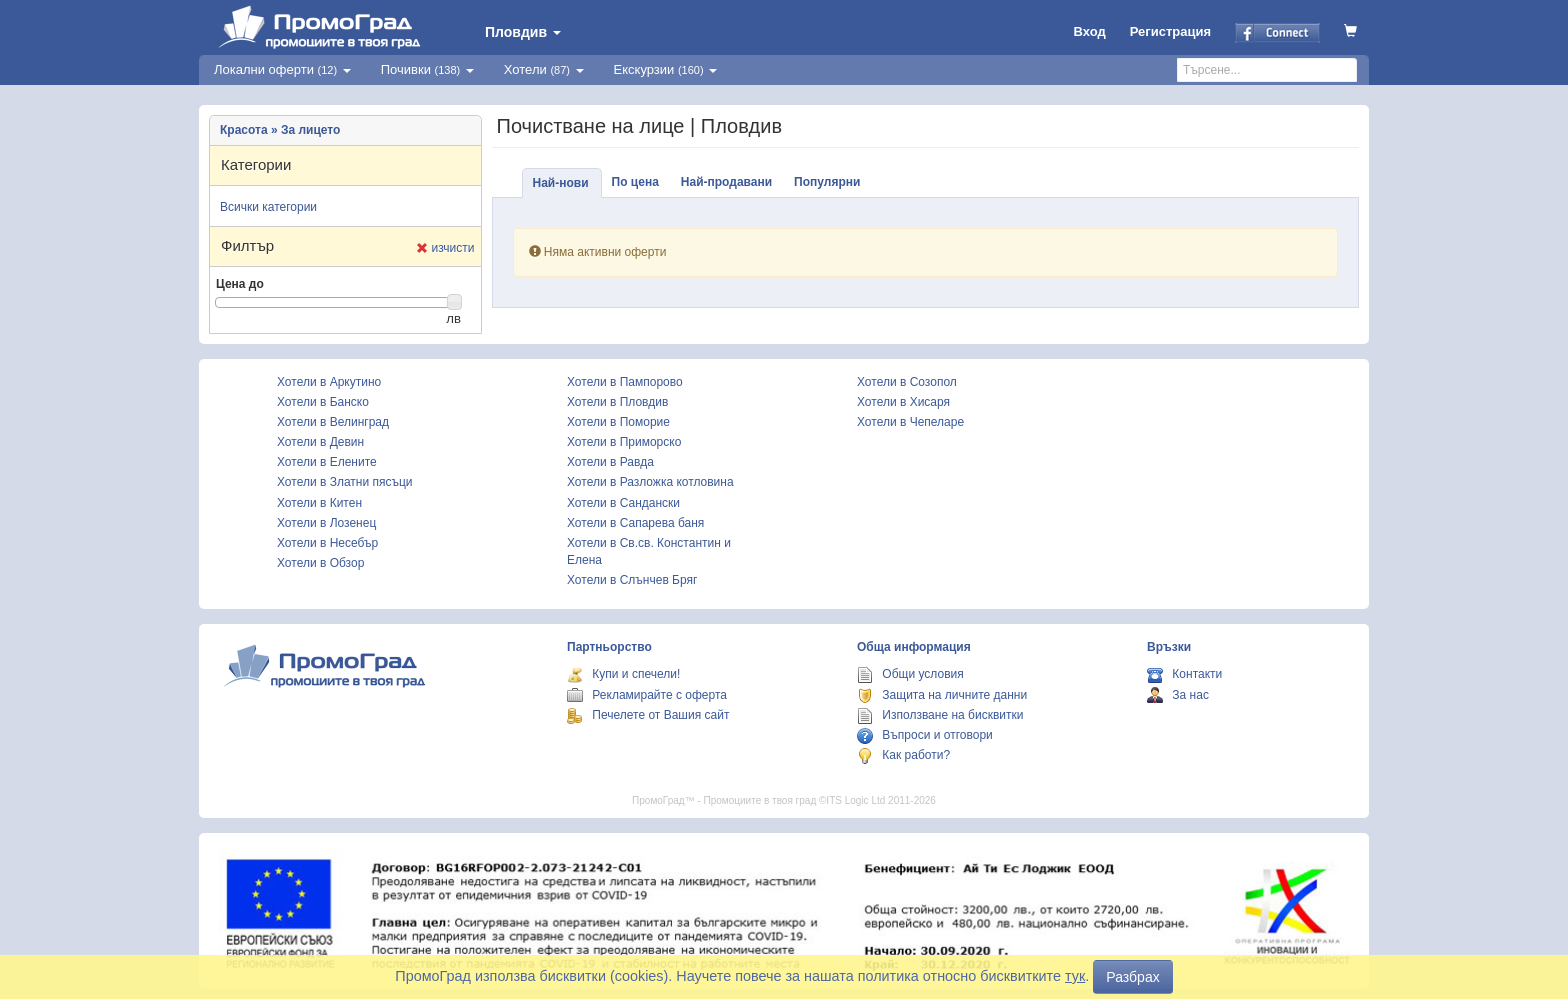  What do you see at coordinates (632, 580) in the screenshot?
I see `Хотели в Слънчев Бряг` at bounding box center [632, 580].